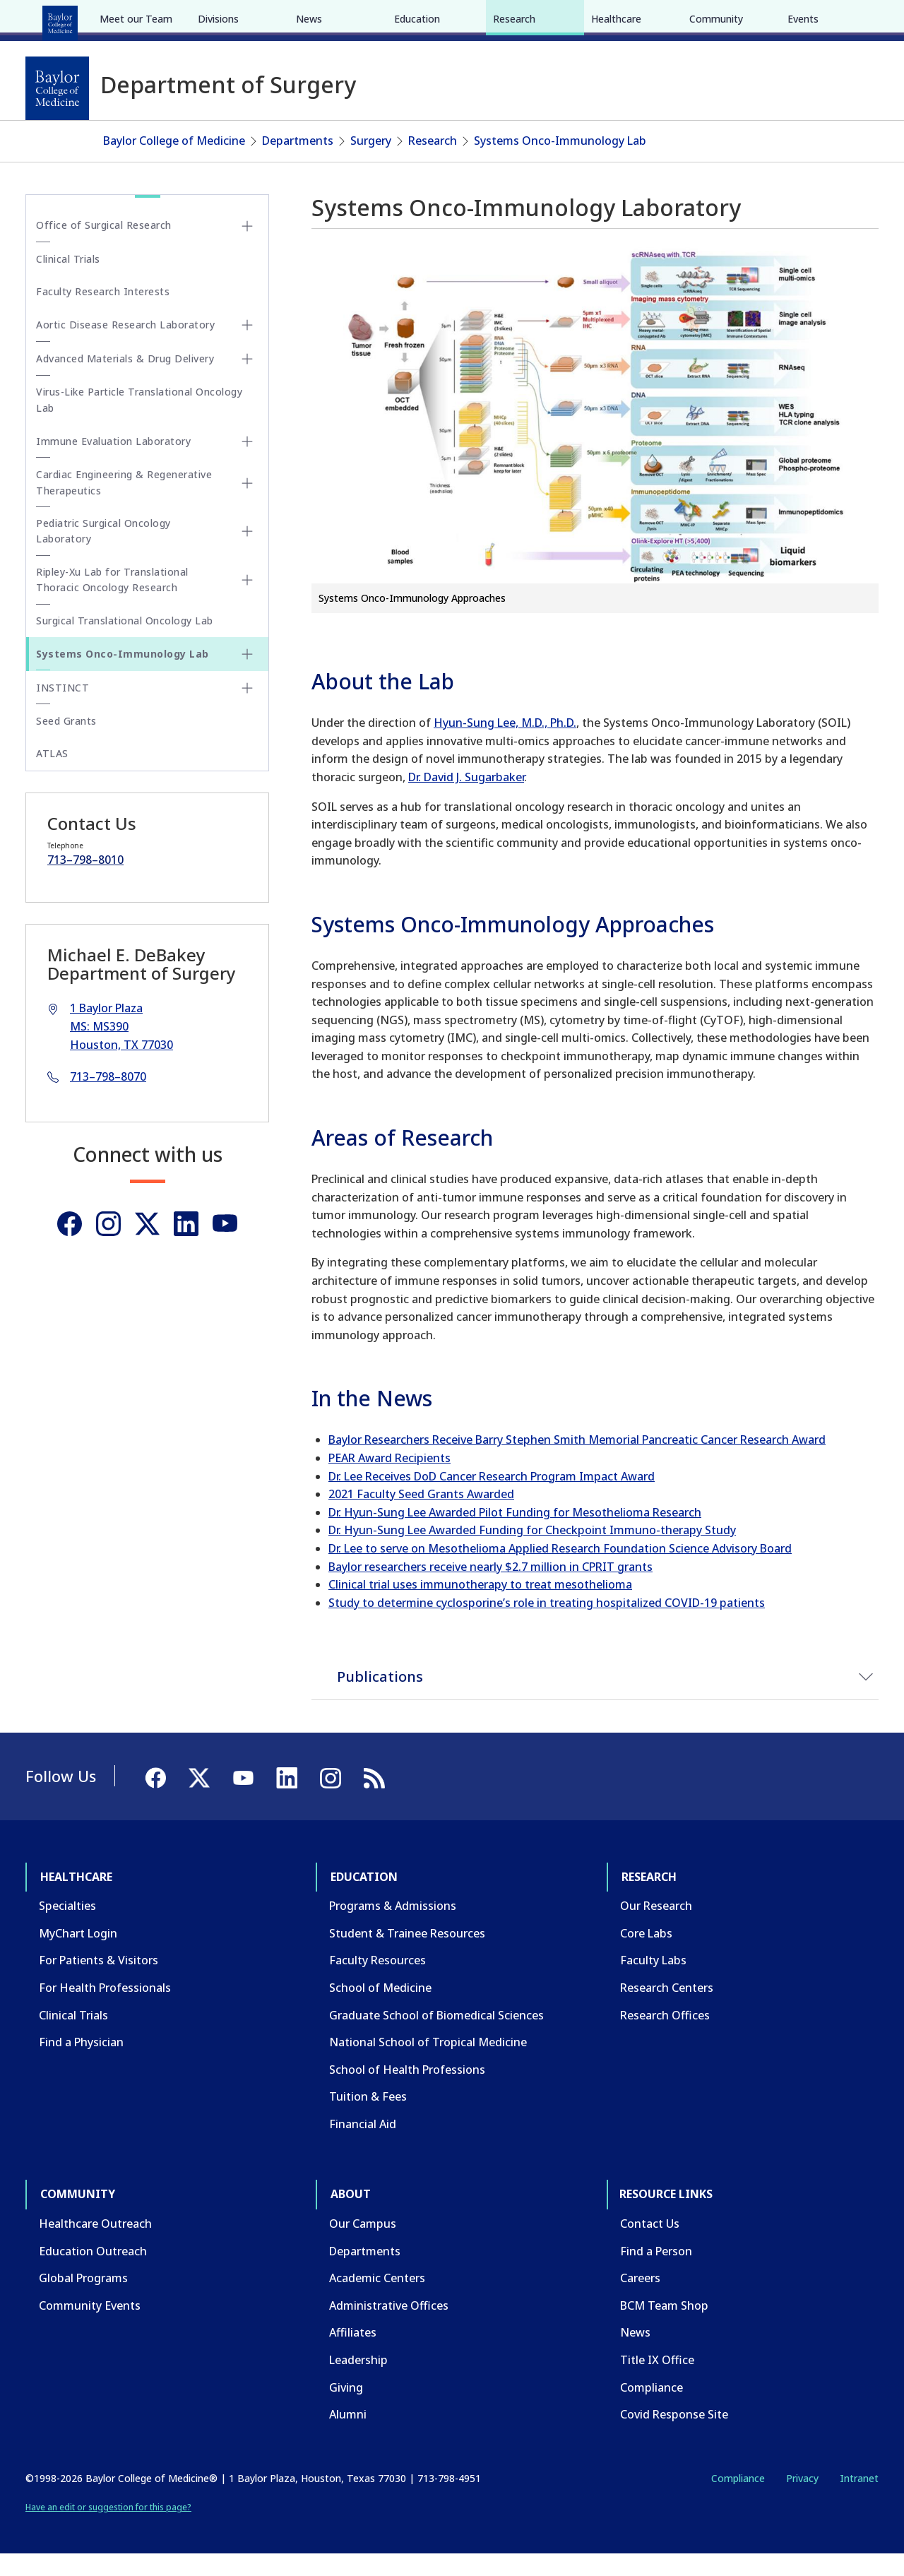 The height and width of the screenshot is (2576, 904). Describe the element at coordinates (370, 162) in the screenshot. I see `Surgery` at that location.